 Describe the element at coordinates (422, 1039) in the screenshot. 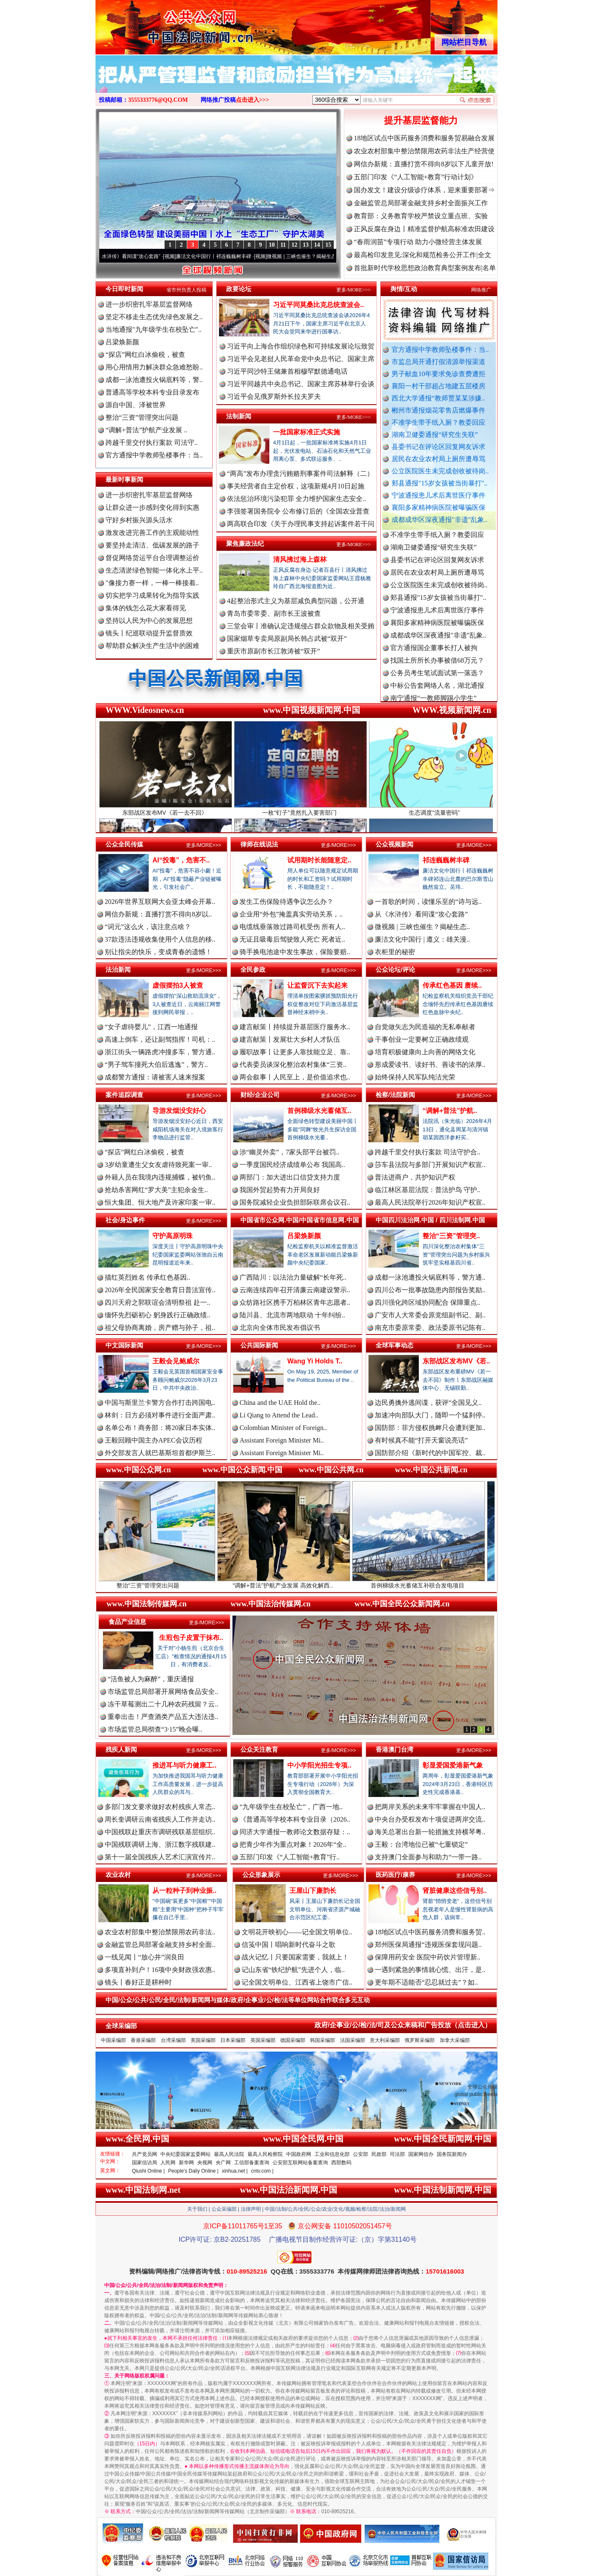

I see `干事创业一定要树立正确政绩观` at that location.